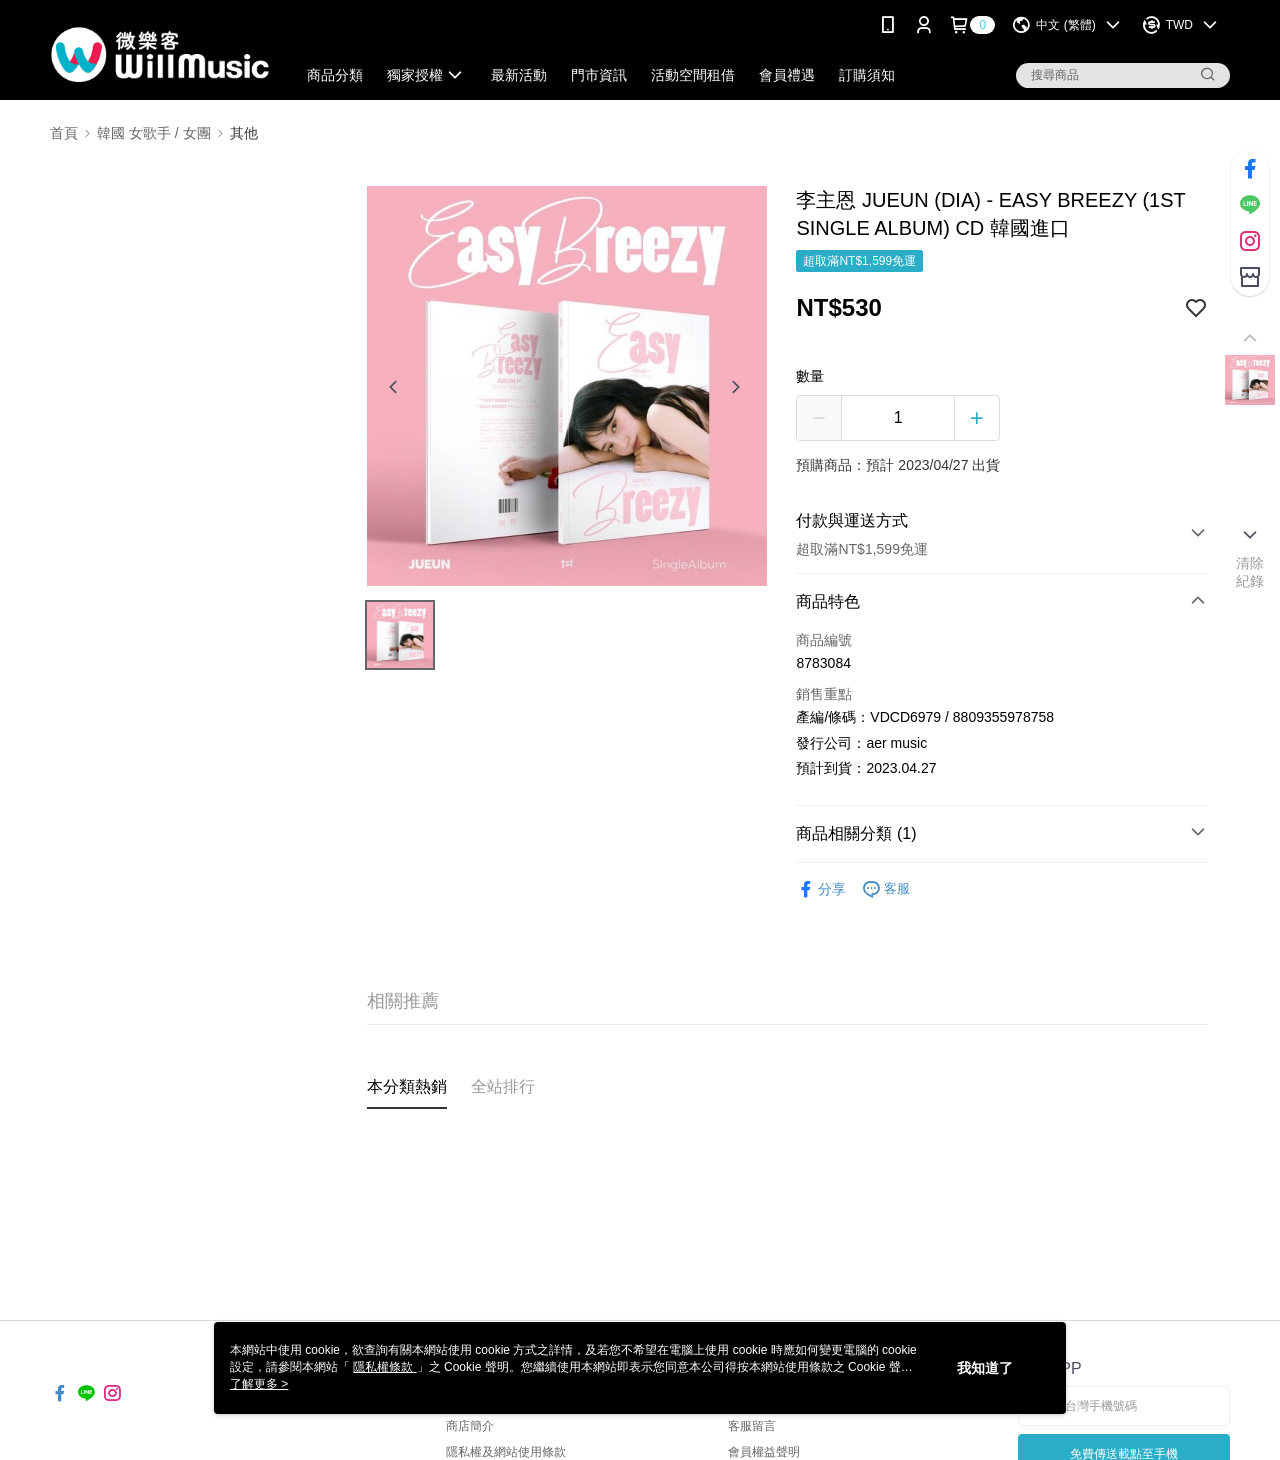 The height and width of the screenshot is (1460, 1280). I want to click on 清除紀錄, so click(1250, 572).